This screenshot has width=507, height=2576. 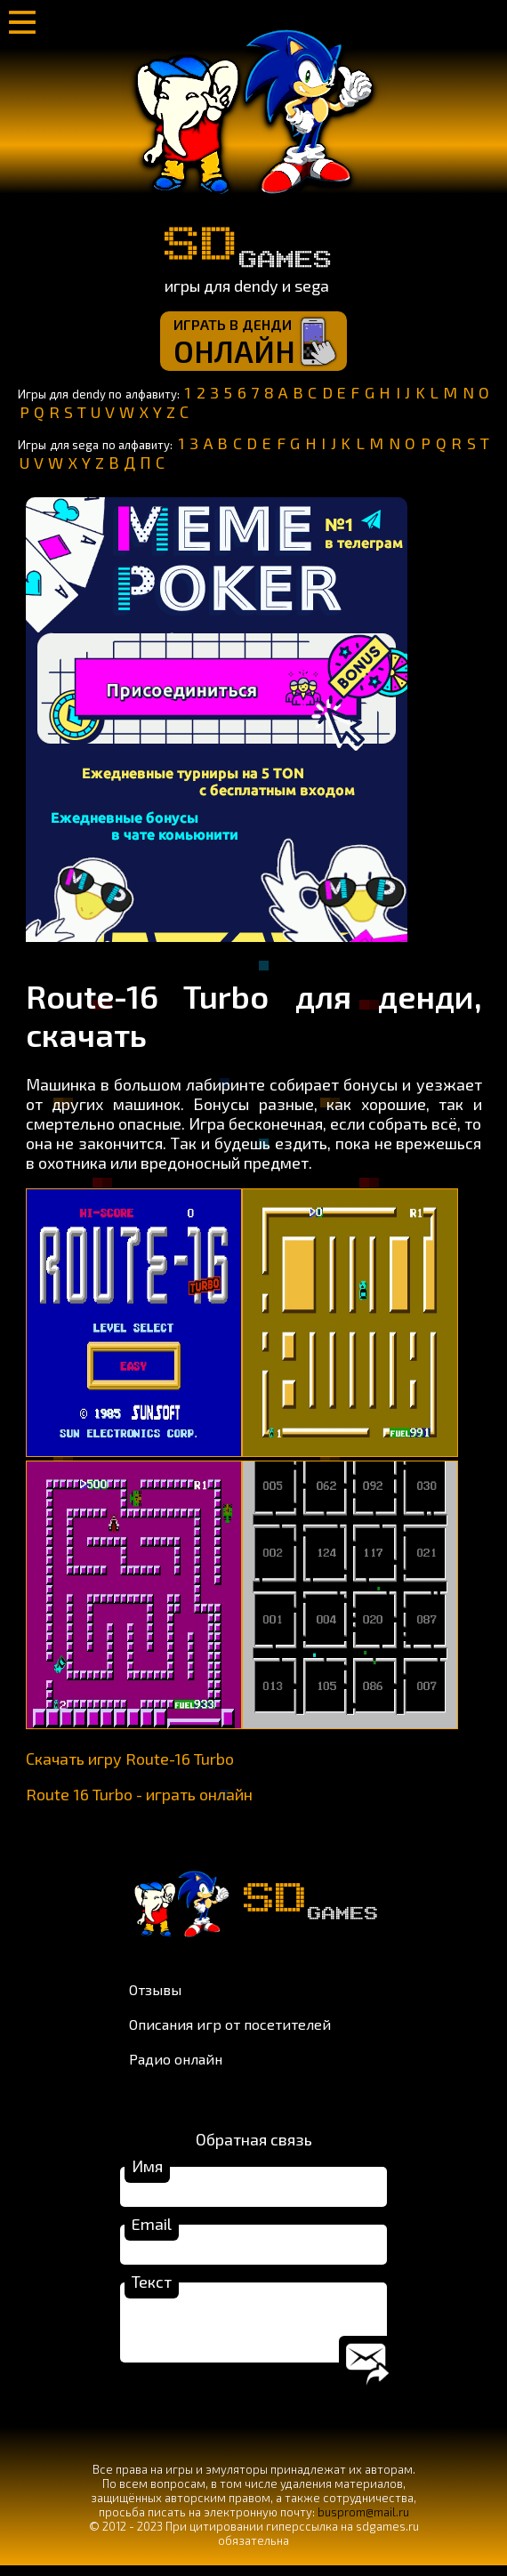 What do you see at coordinates (130, 1758) in the screenshot?
I see `Скачать игру Route-16 Turbo` at bounding box center [130, 1758].